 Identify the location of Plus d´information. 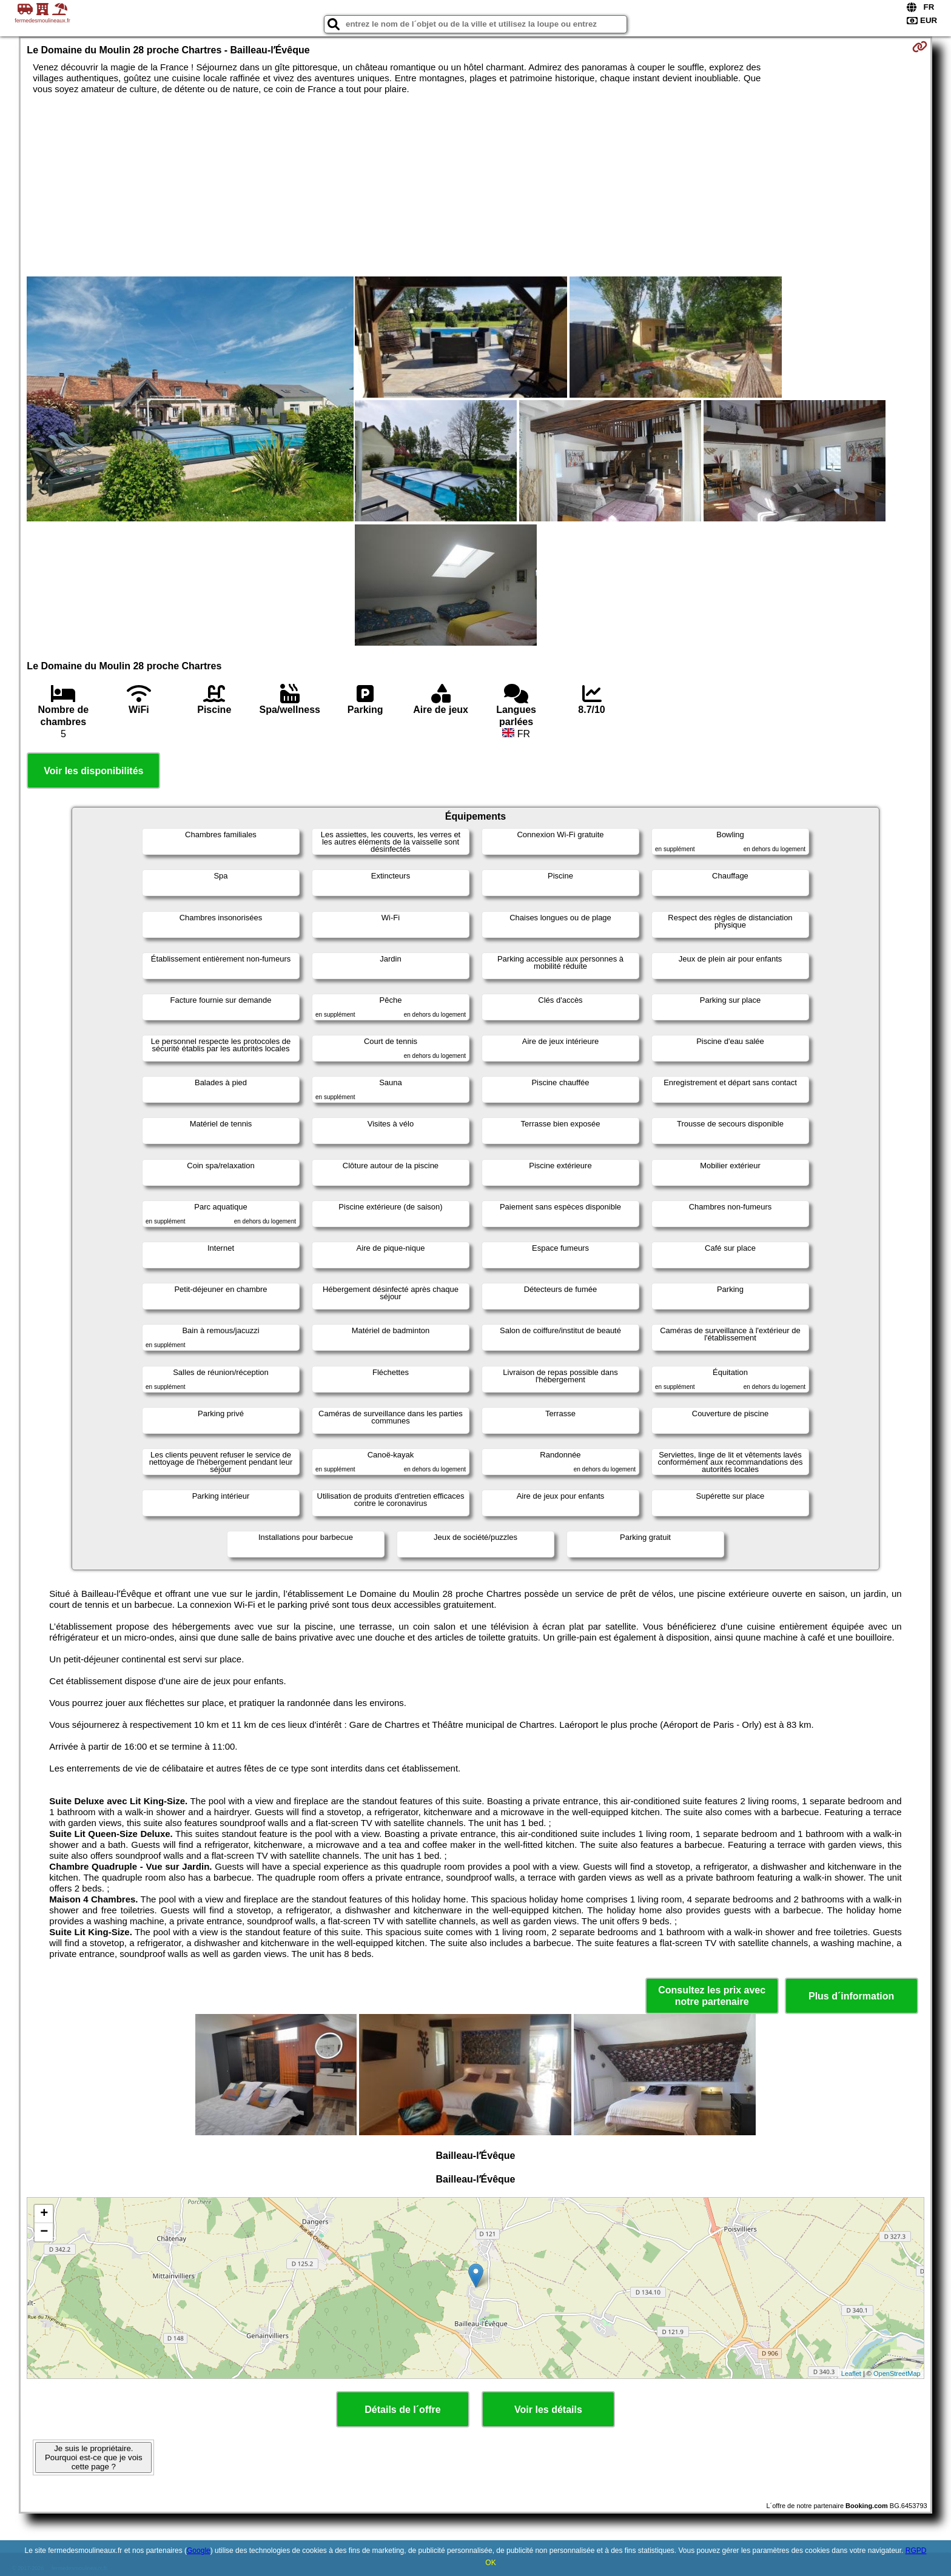
(851, 1996).